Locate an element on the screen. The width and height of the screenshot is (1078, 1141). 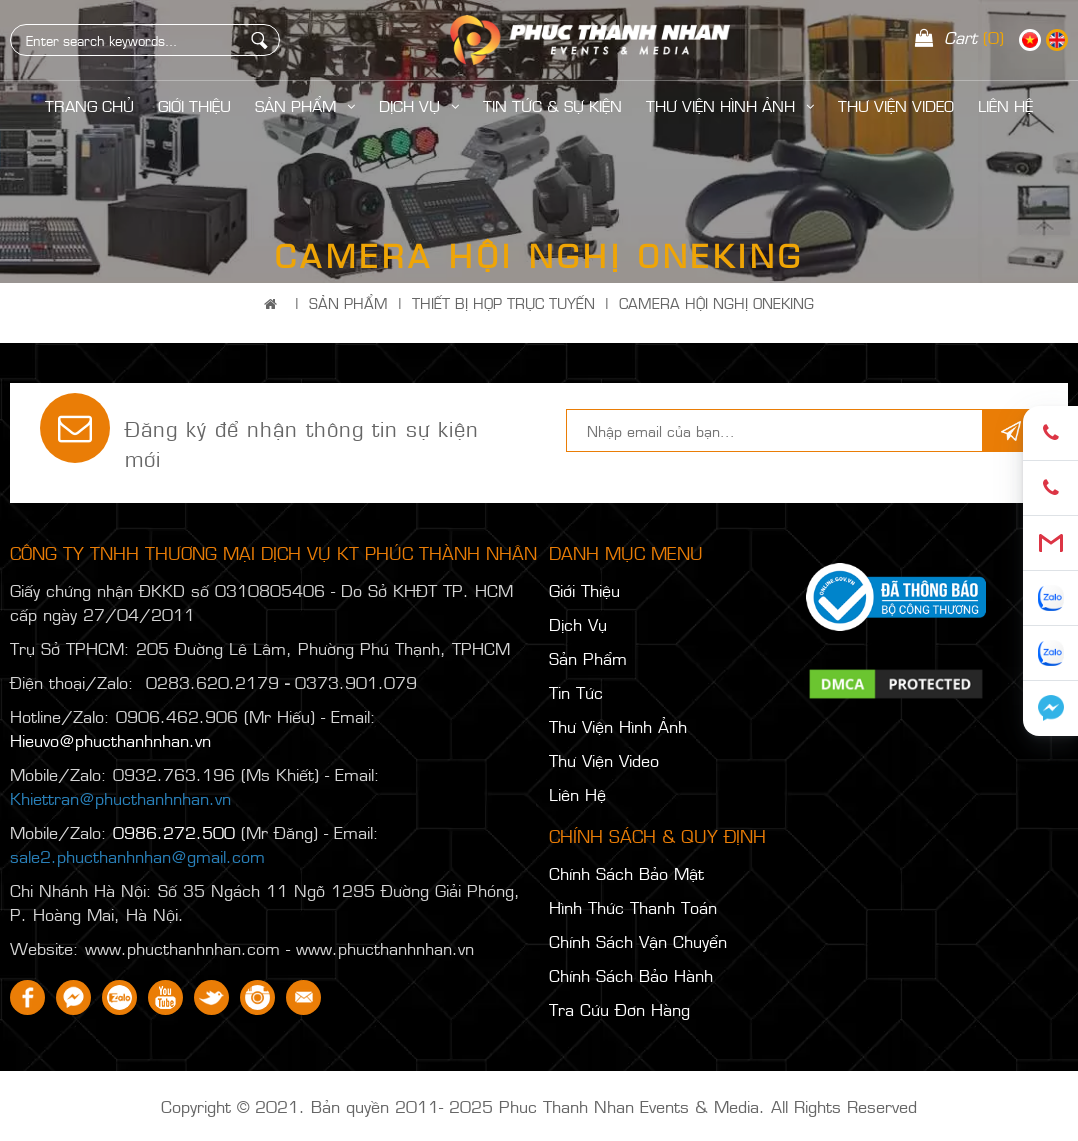
0986.272.500 is located at coordinates (174, 832).